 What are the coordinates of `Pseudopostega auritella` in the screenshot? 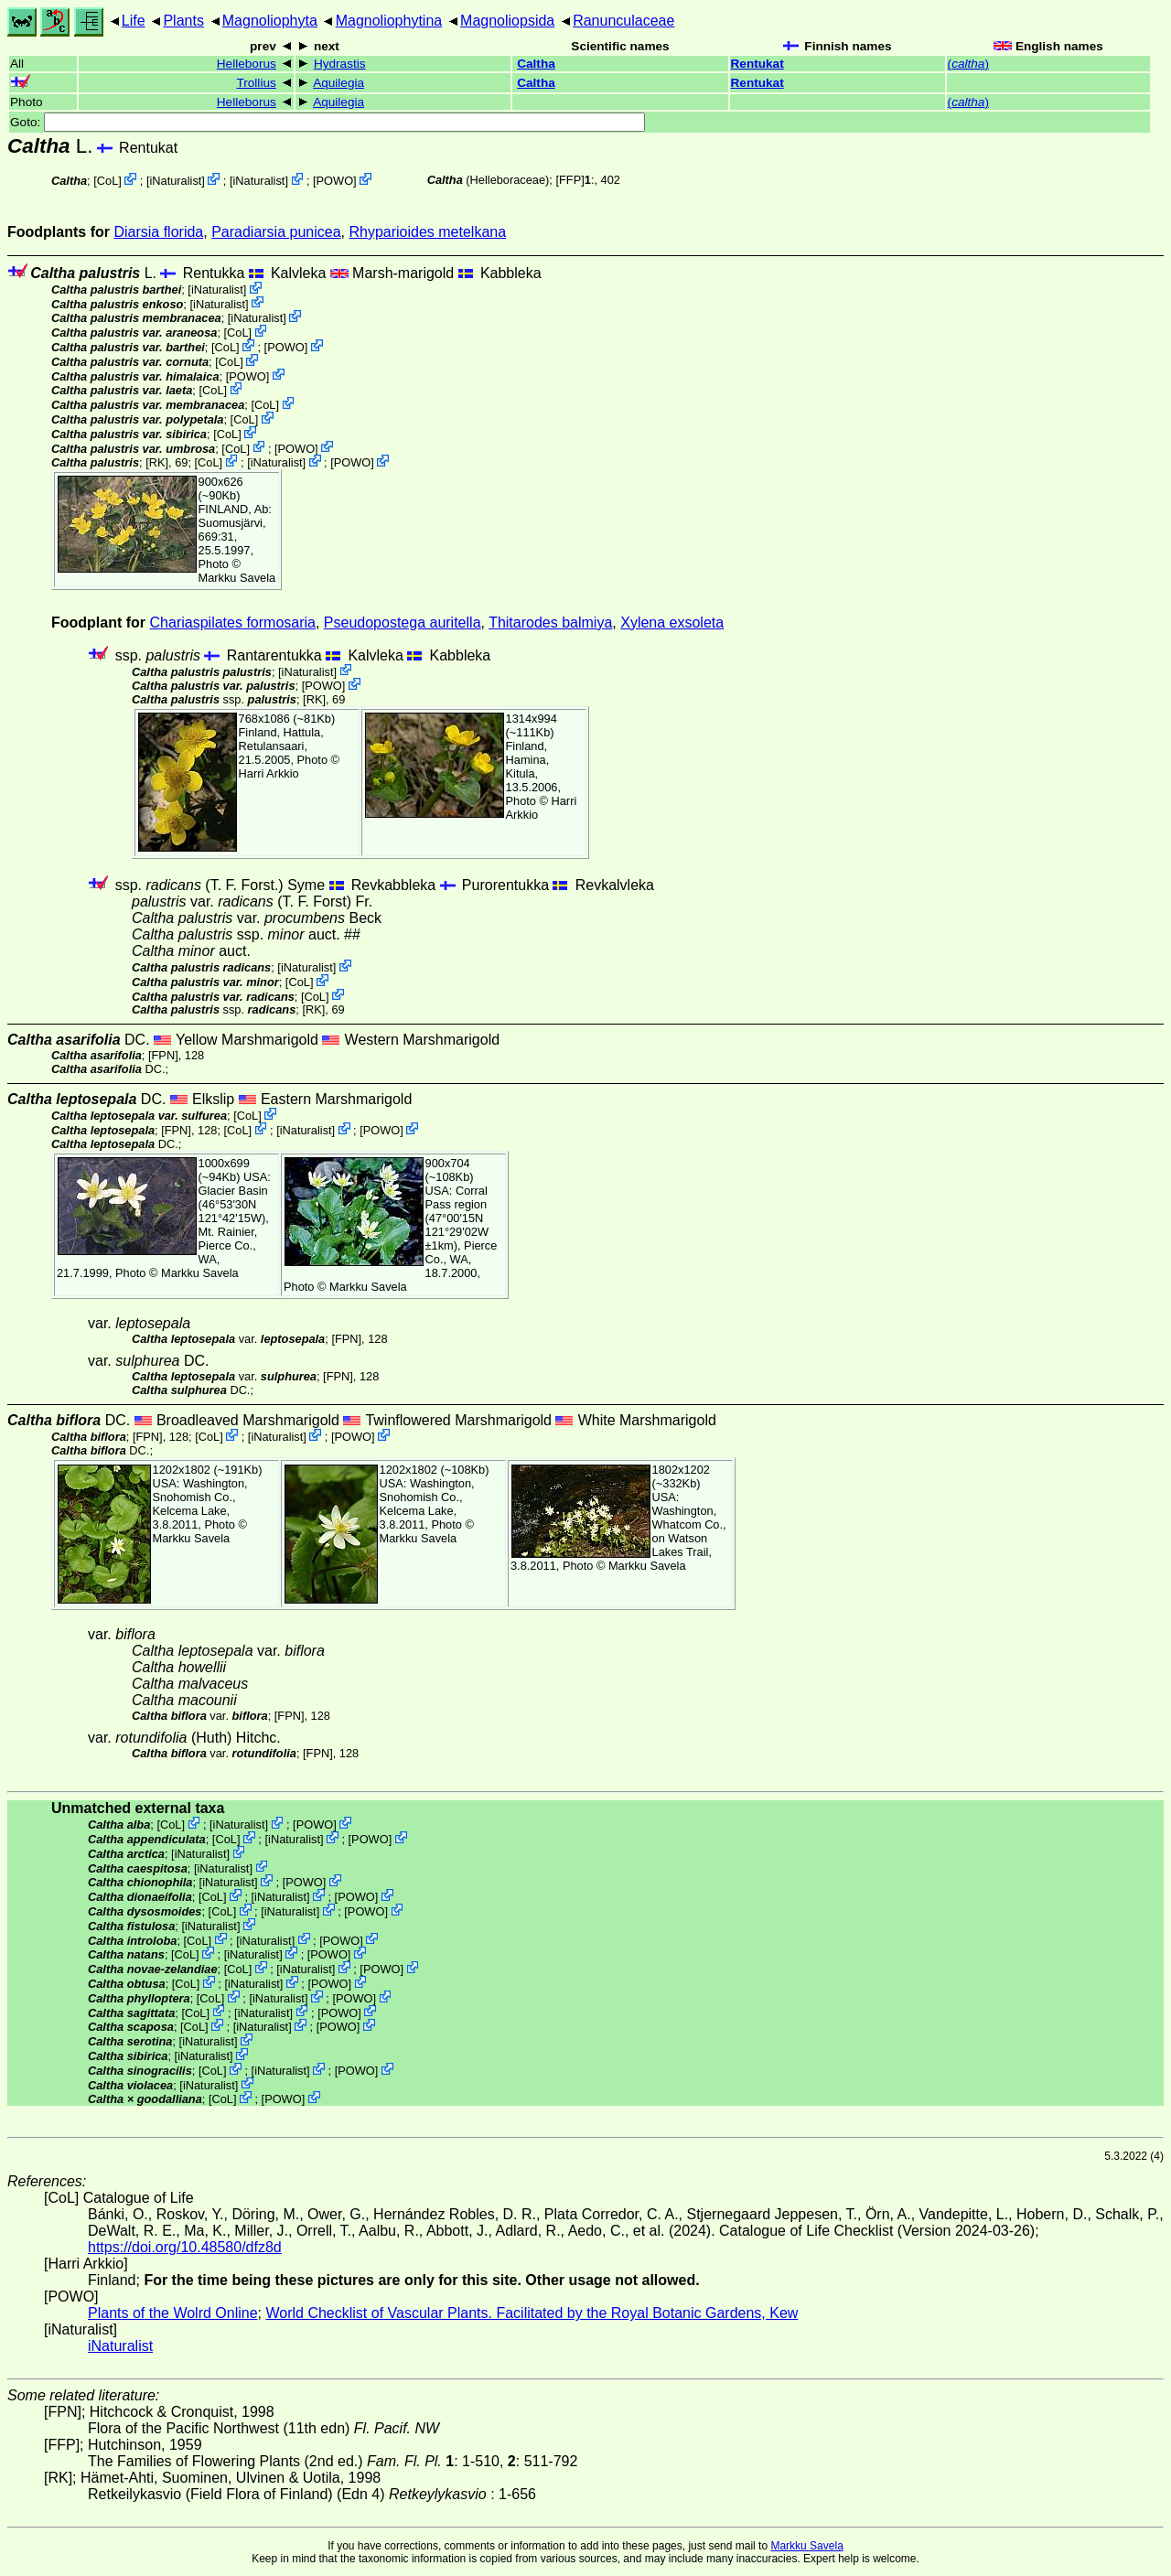 It's located at (402, 622).